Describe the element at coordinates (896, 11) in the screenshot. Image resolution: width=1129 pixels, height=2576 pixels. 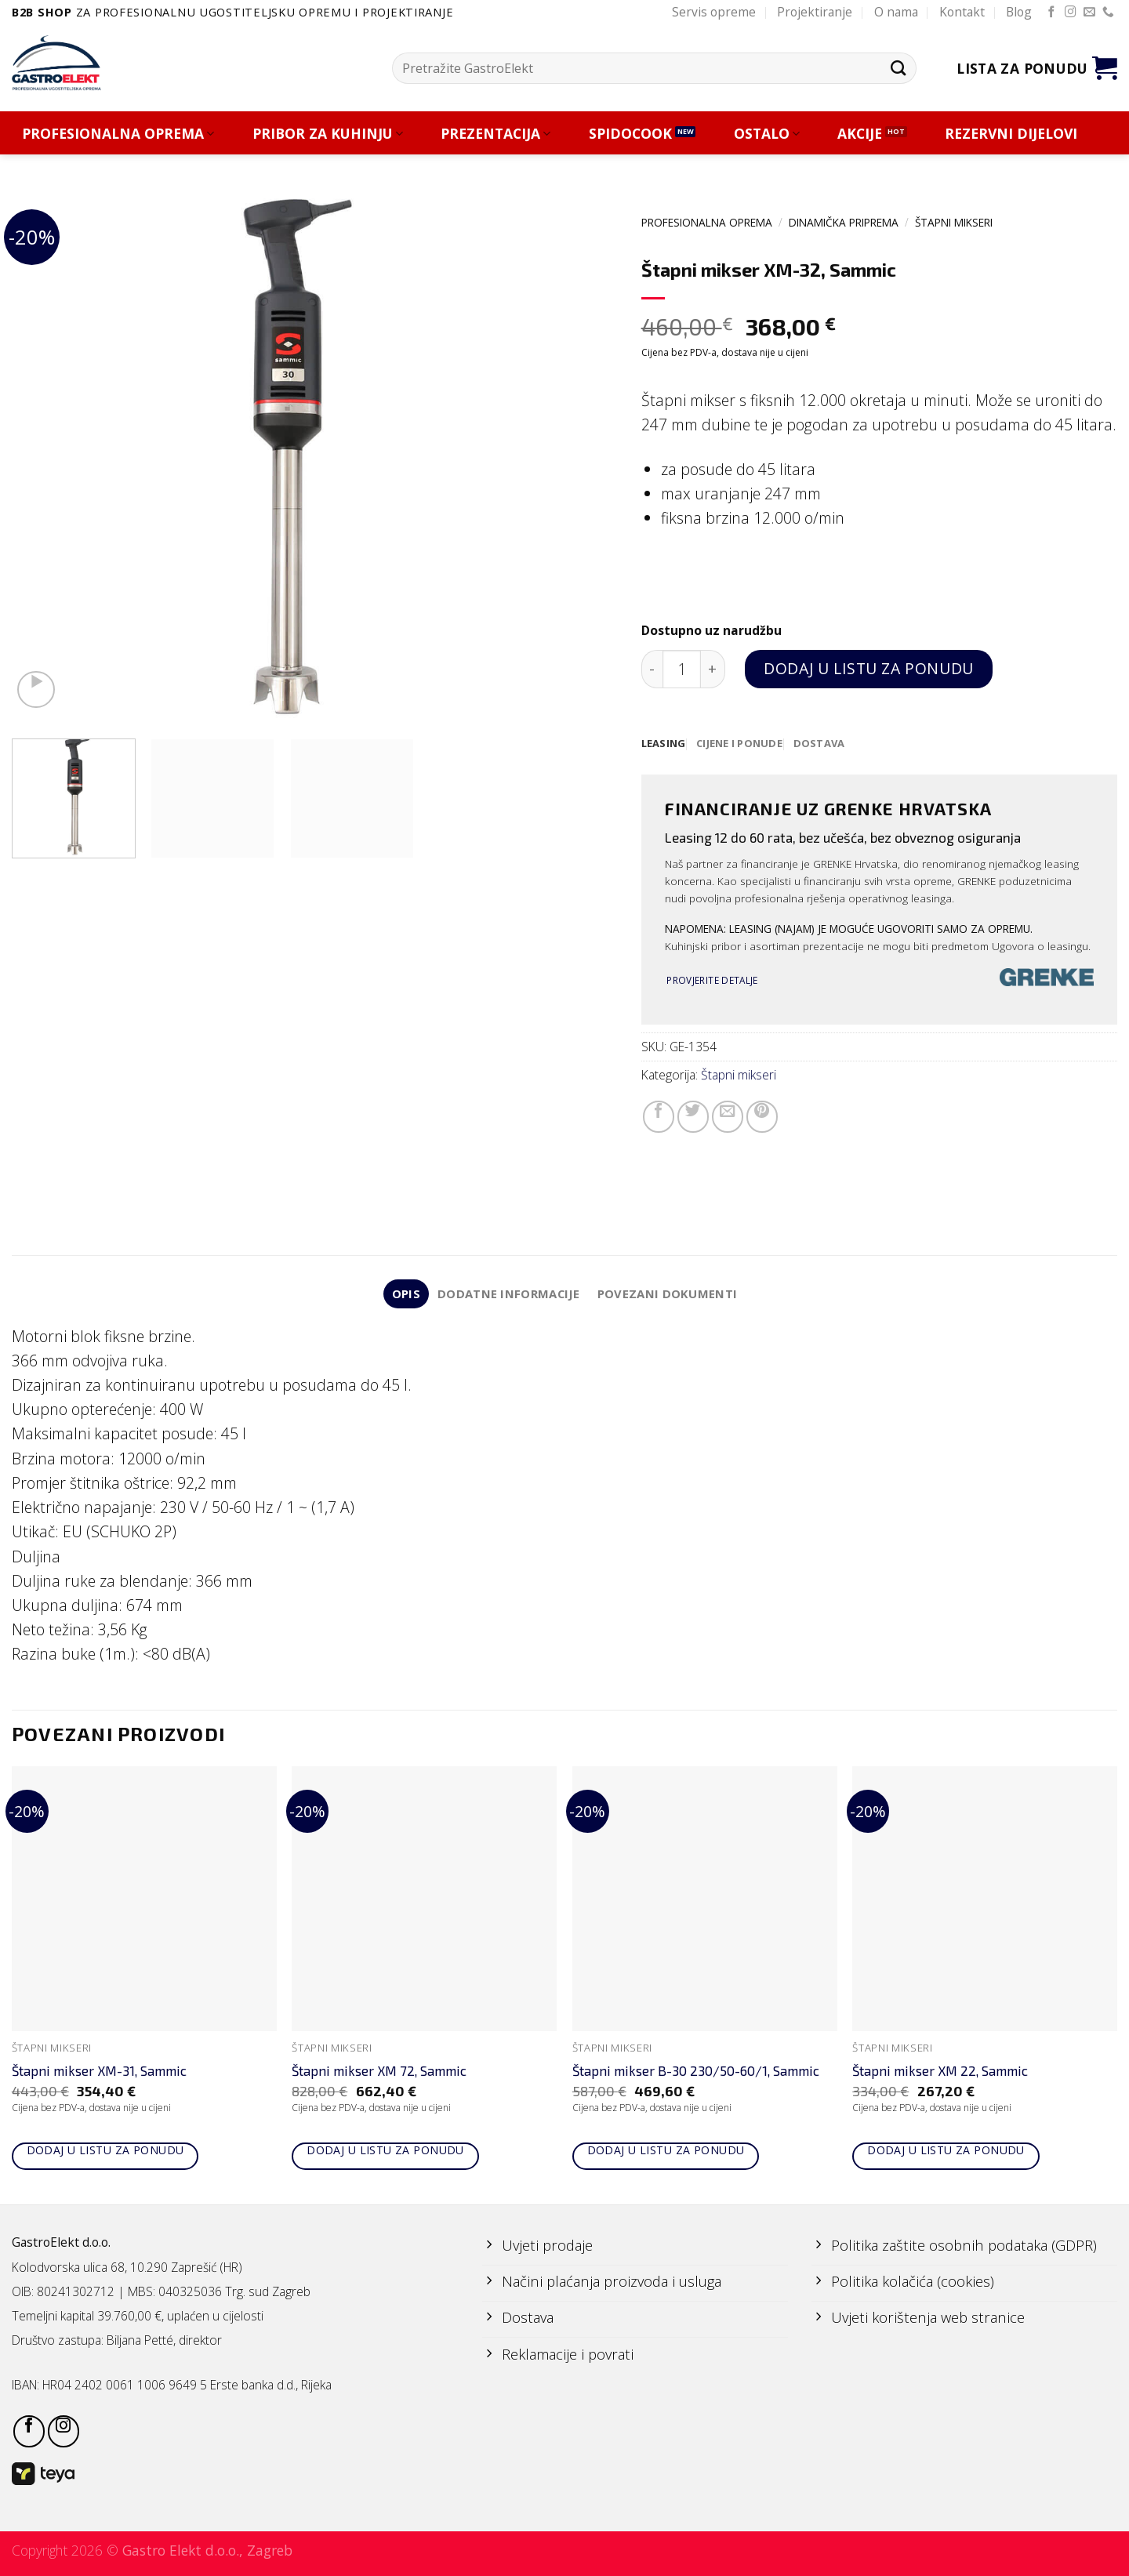
I see `O nama` at that location.